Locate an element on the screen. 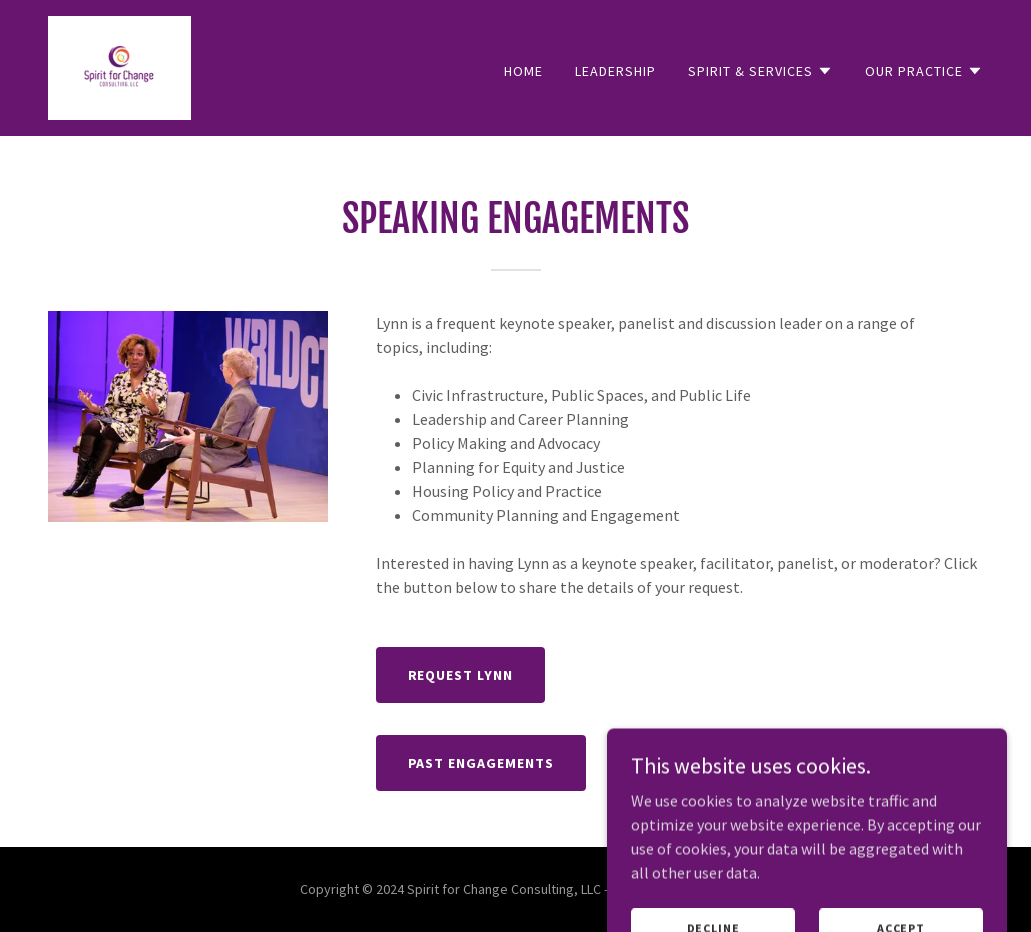 The width and height of the screenshot is (1031, 932). Home [link] is located at coordinates (523, 71).